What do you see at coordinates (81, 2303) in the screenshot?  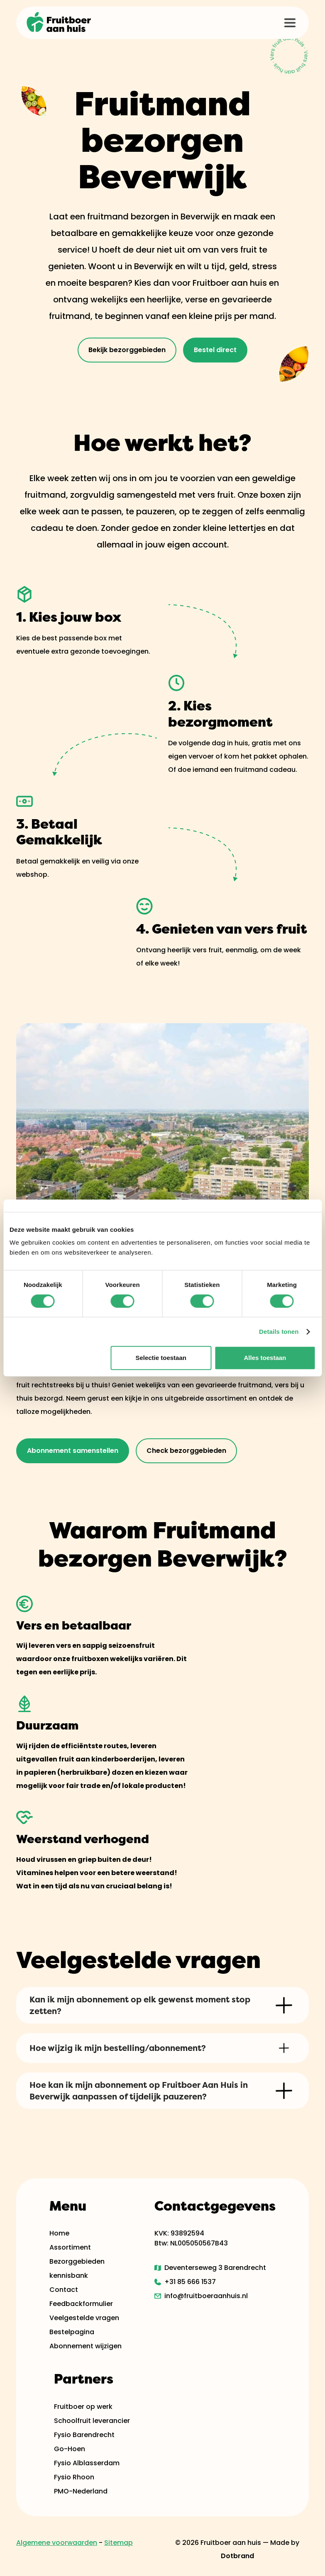 I see `Feedbackformulier` at bounding box center [81, 2303].